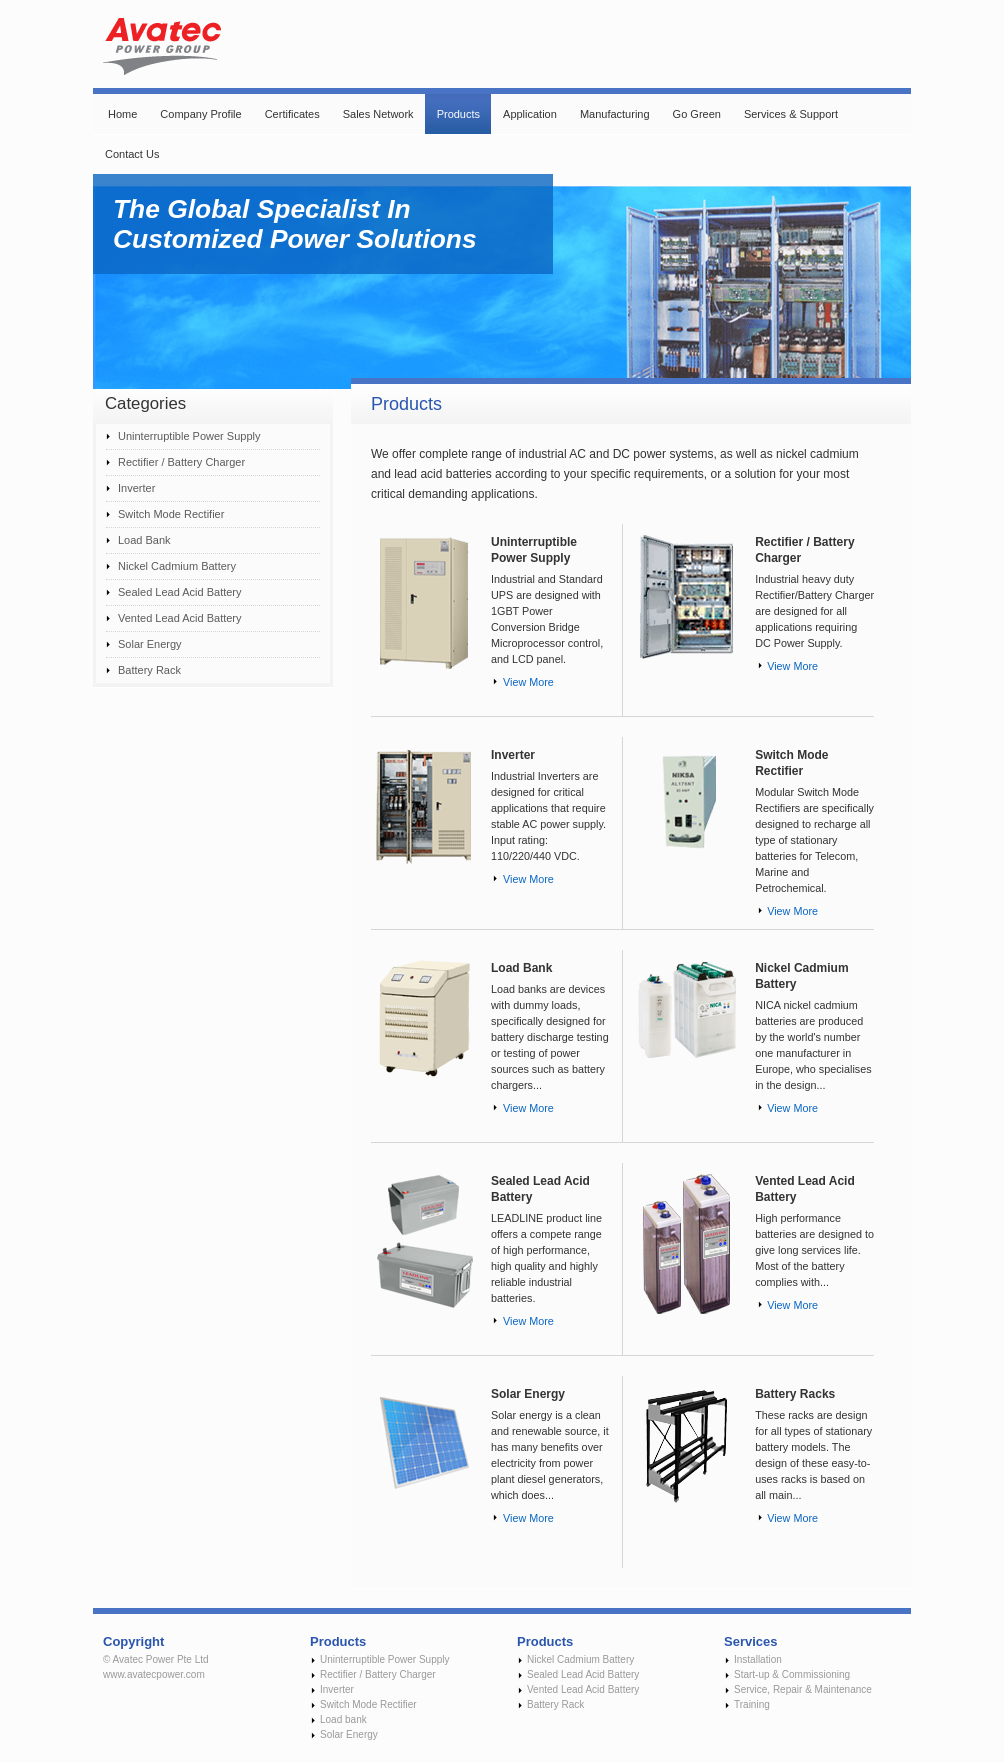 This screenshot has height=1762, width=1004. Describe the element at coordinates (615, 114) in the screenshot. I see `Manufacturing` at that location.